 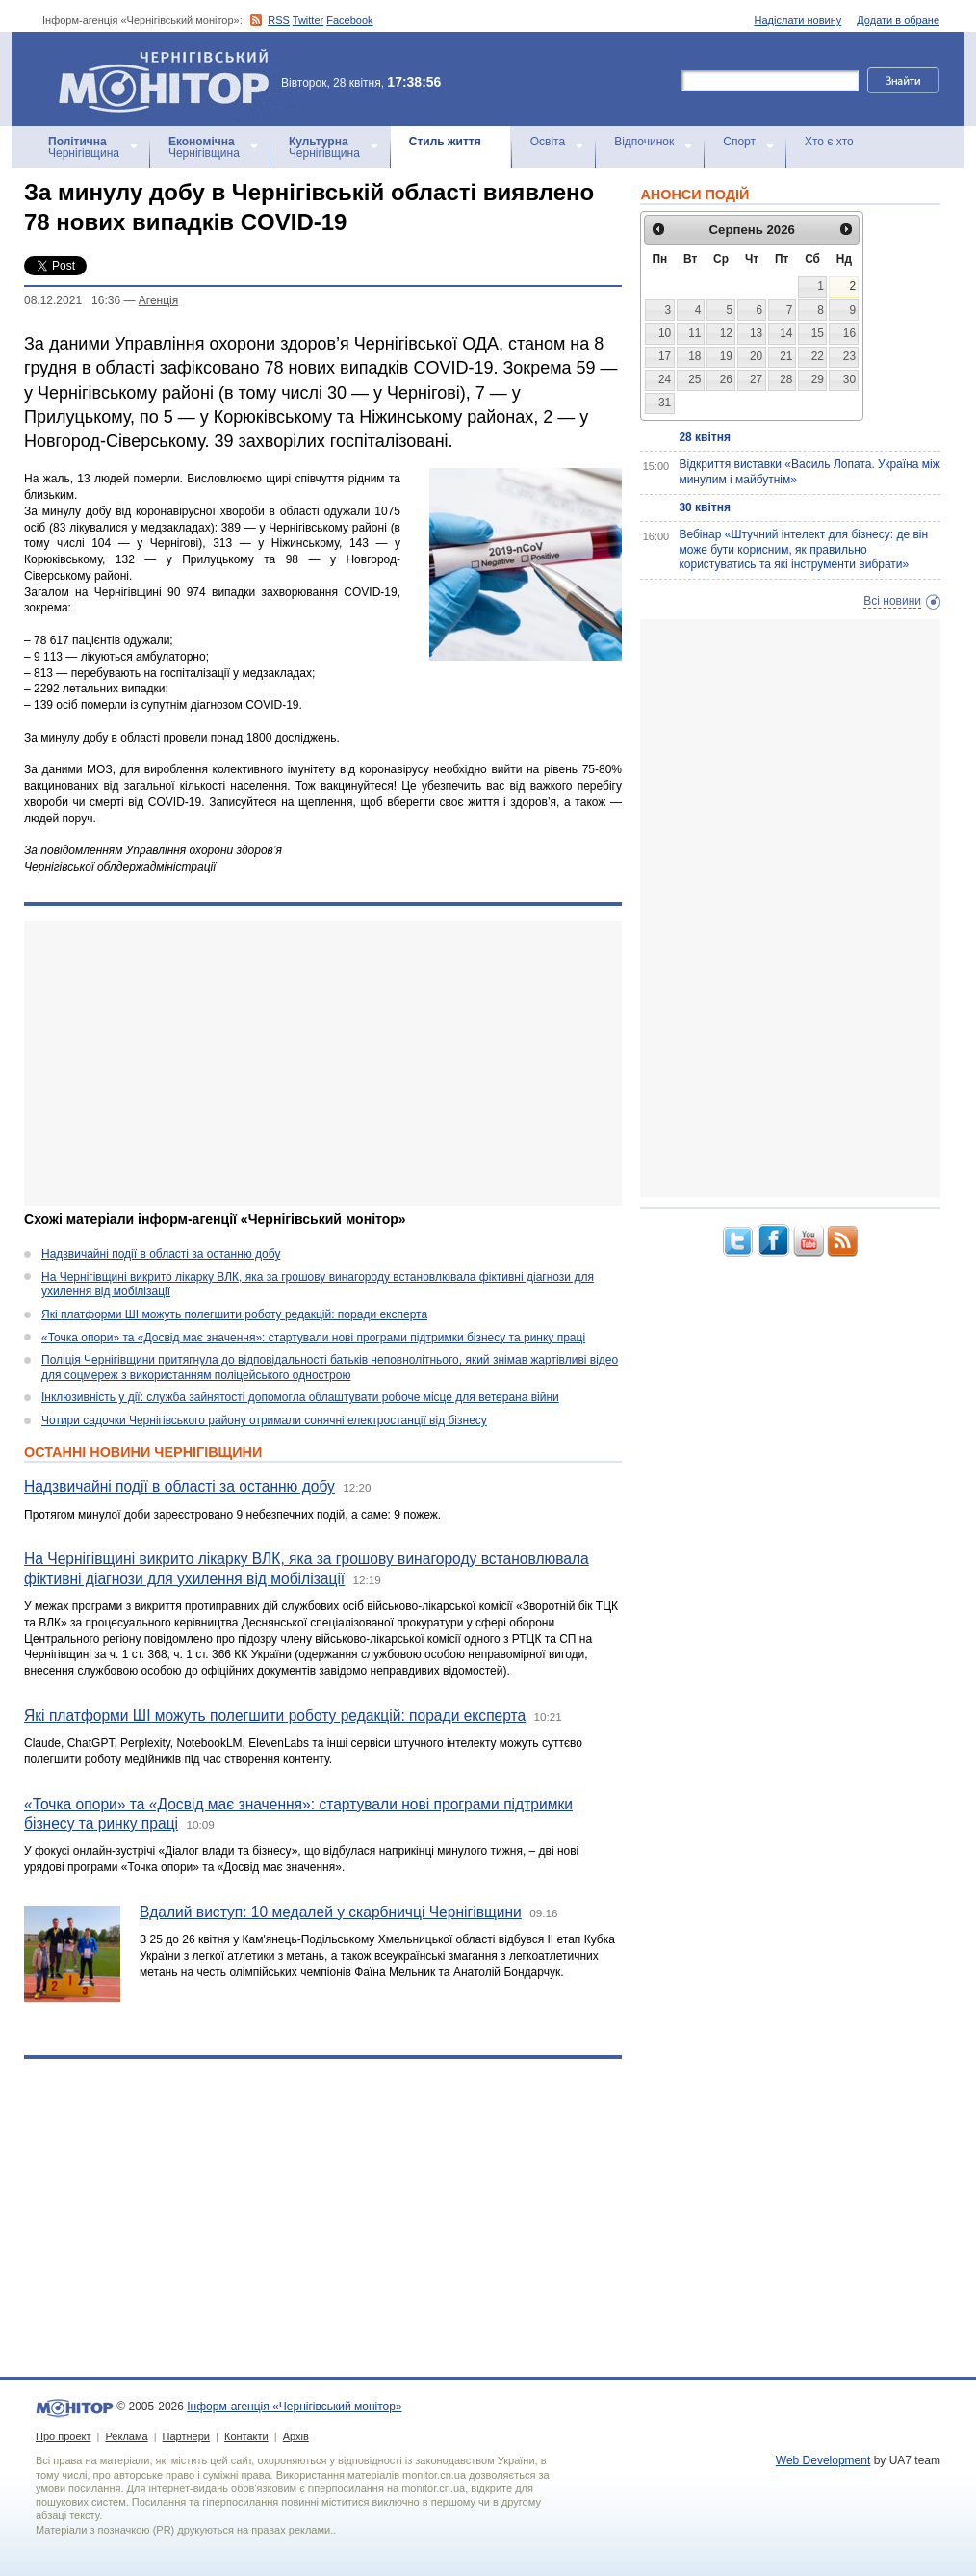 I want to click on 31, so click(x=664, y=402).